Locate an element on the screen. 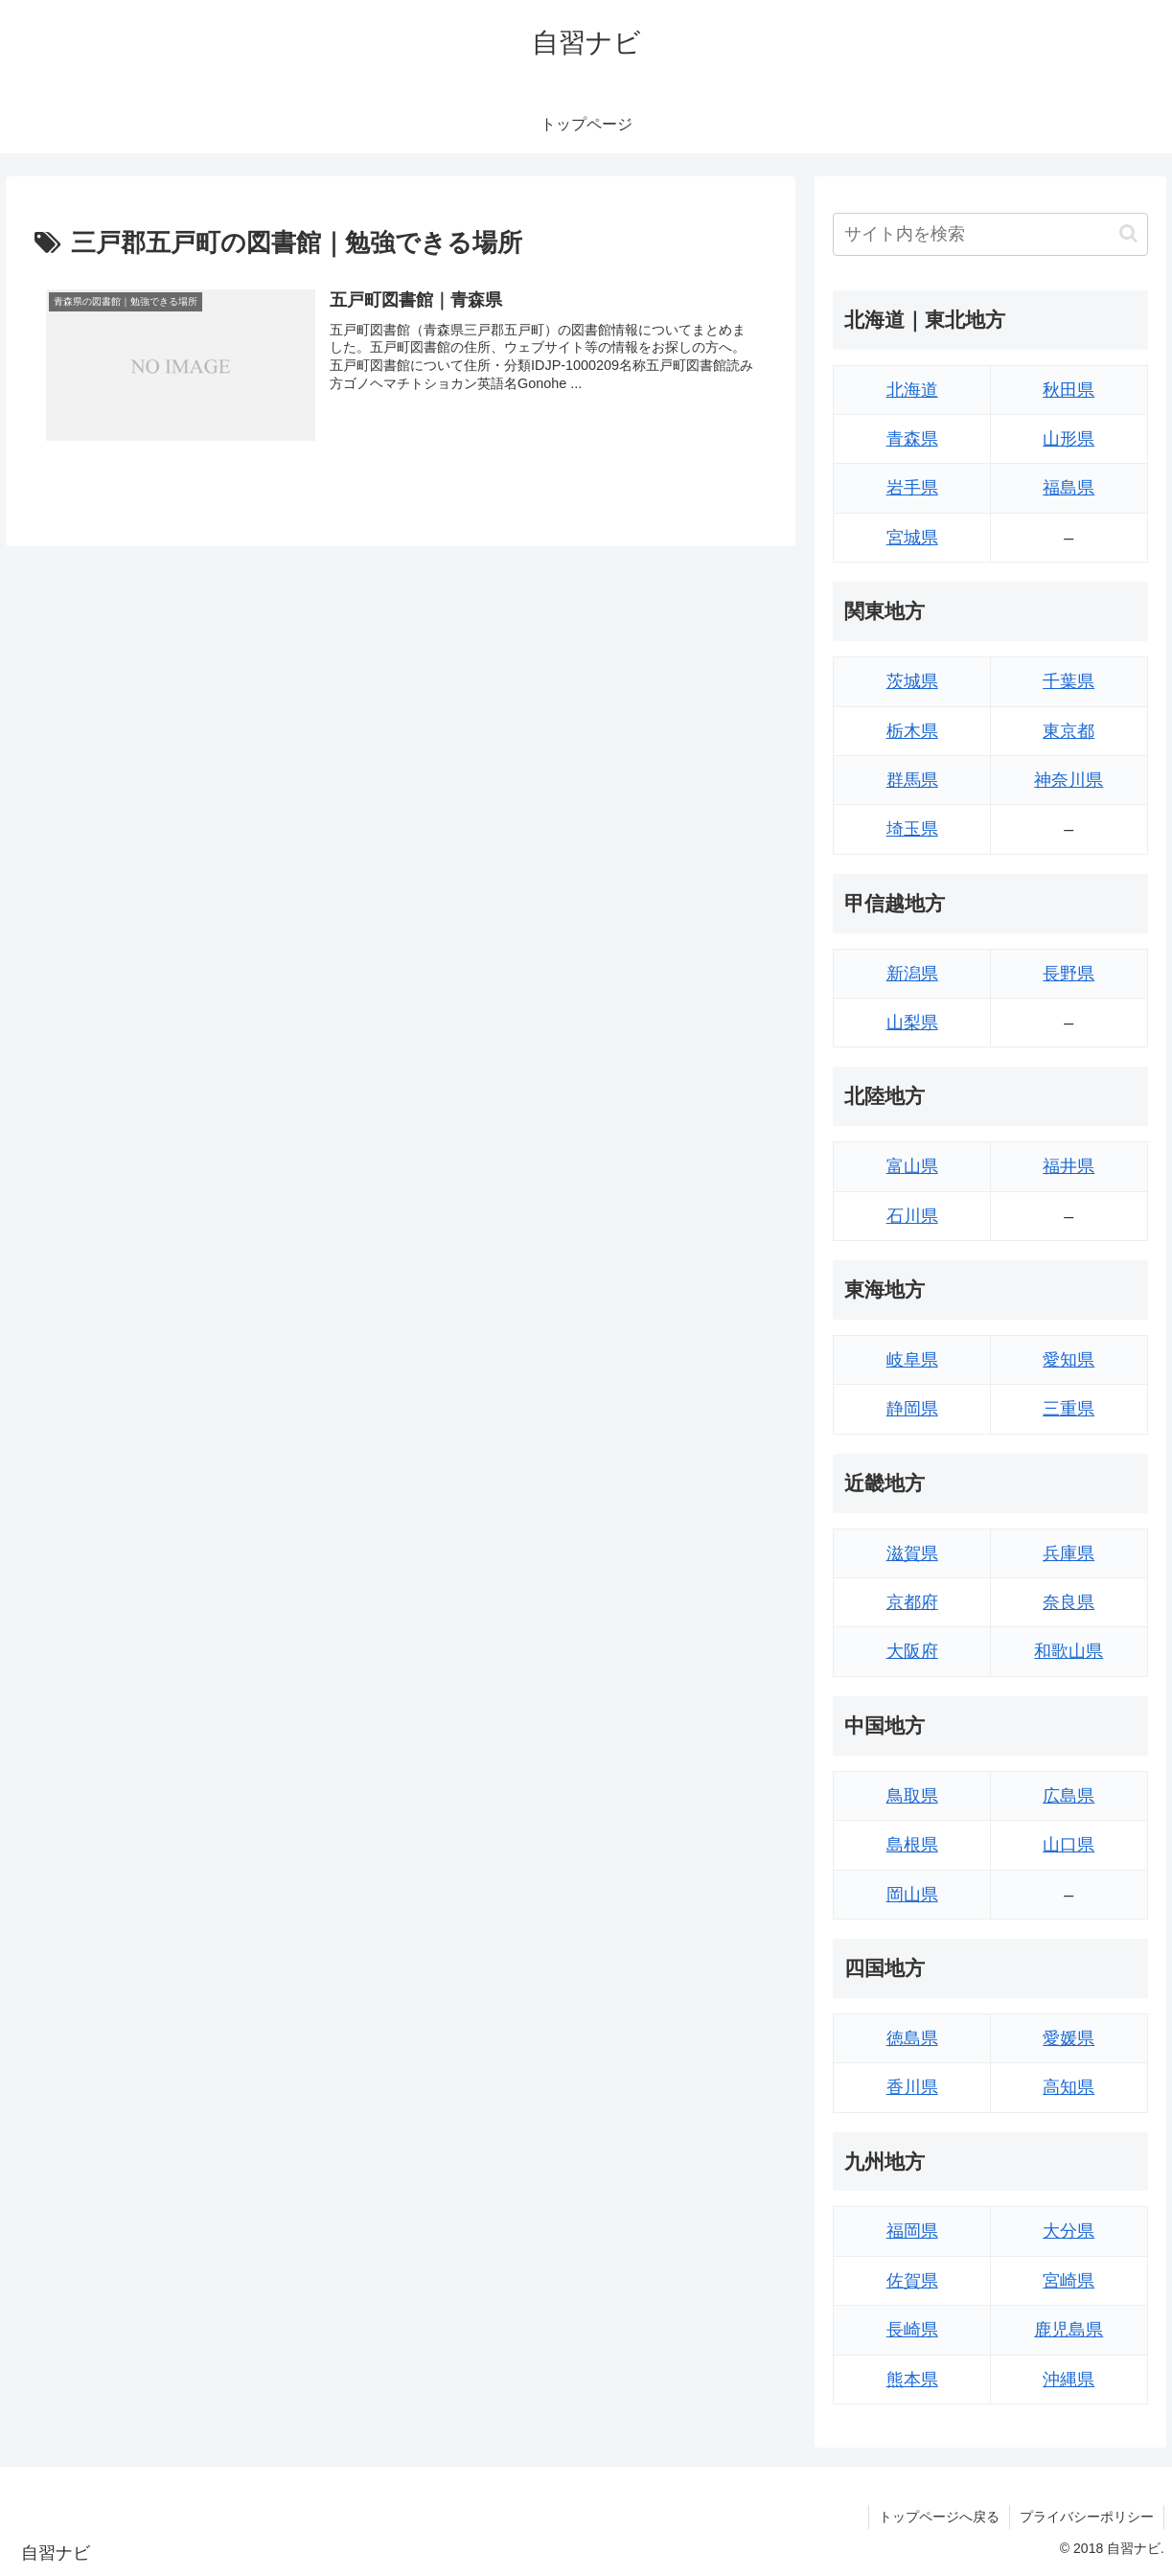 The width and height of the screenshot is (1172, 2576). 石川県 is located at coordinates (912, 1216).